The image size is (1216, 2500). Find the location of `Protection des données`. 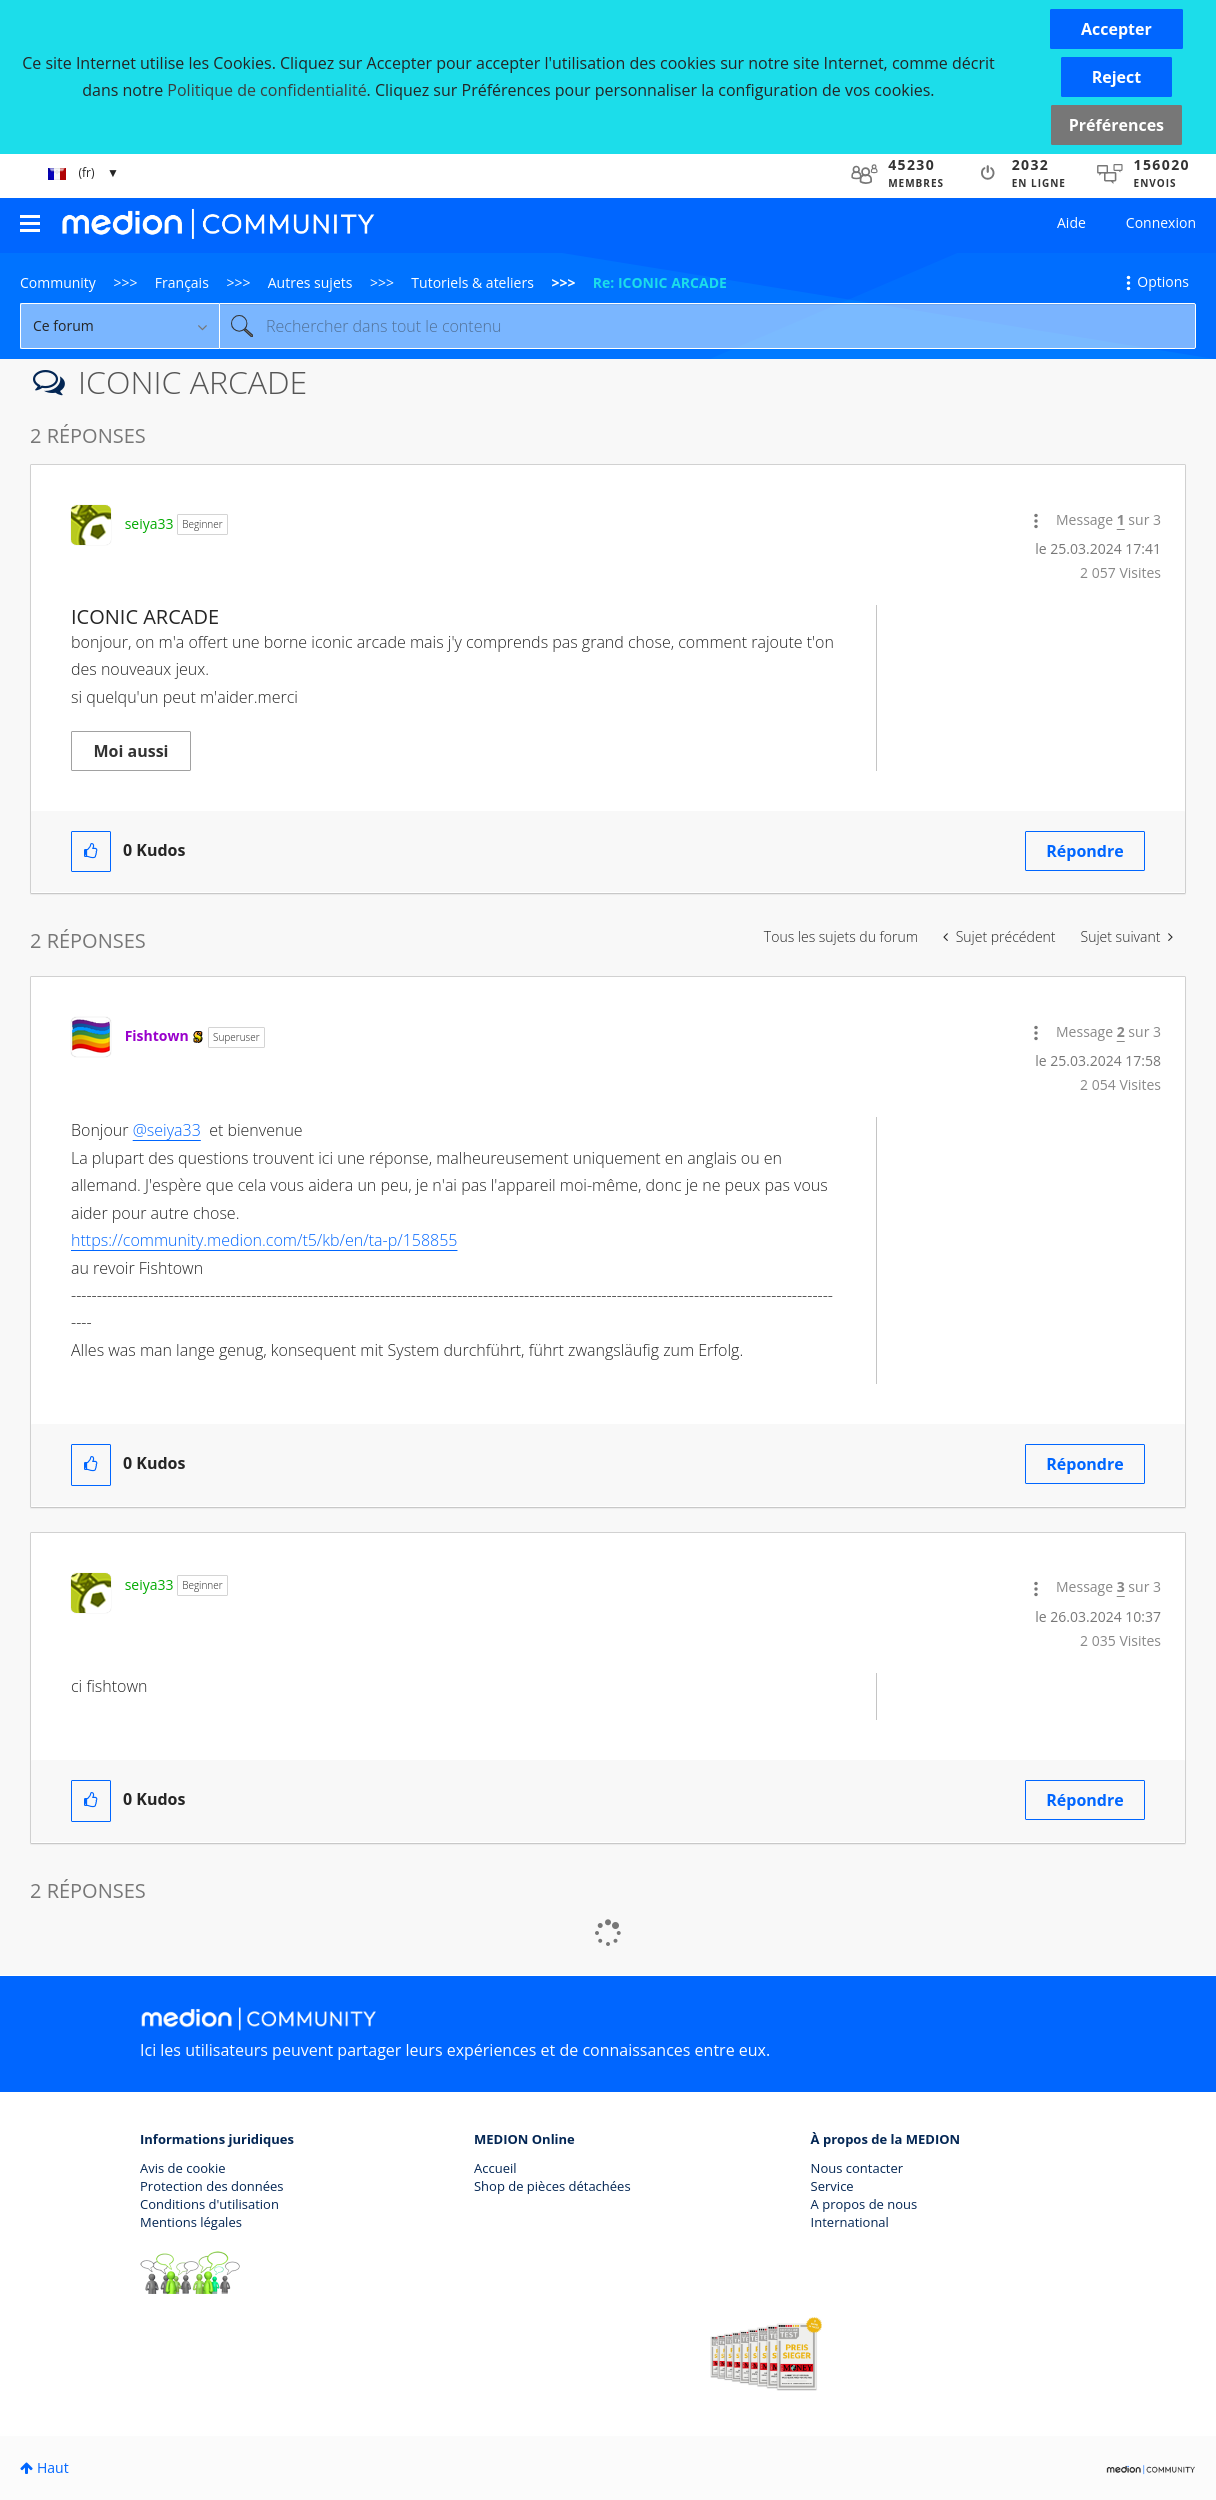

Protection des données is located at coordinates (212, 2186).